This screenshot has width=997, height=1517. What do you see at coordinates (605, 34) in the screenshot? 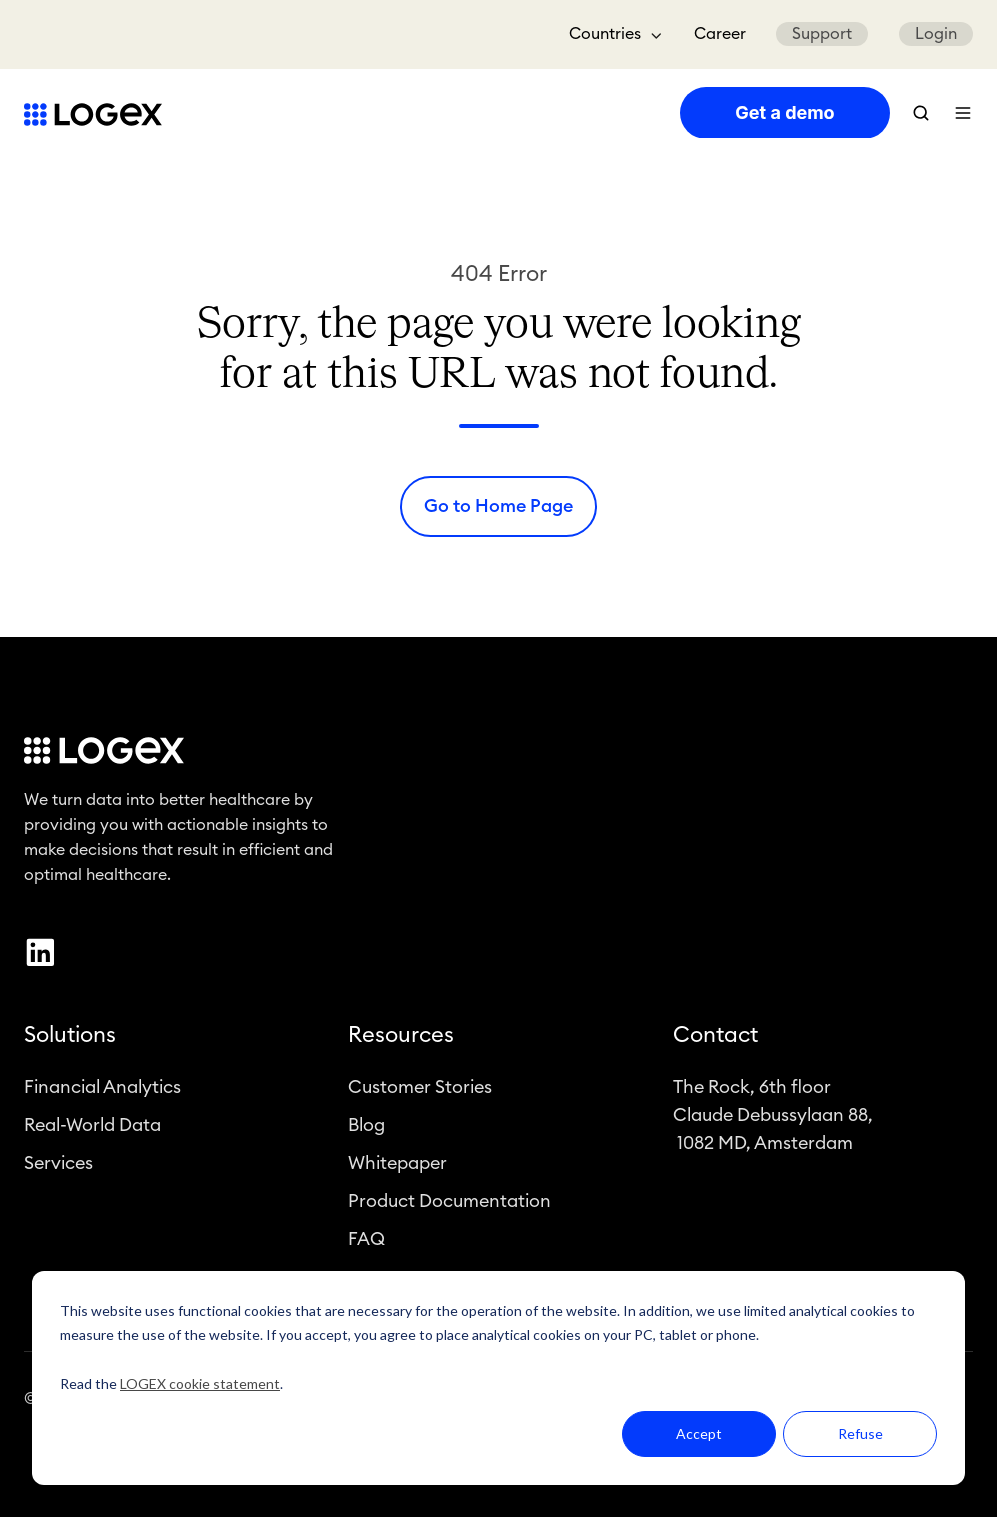
I see `Countries` at bounding box center [605, 34].